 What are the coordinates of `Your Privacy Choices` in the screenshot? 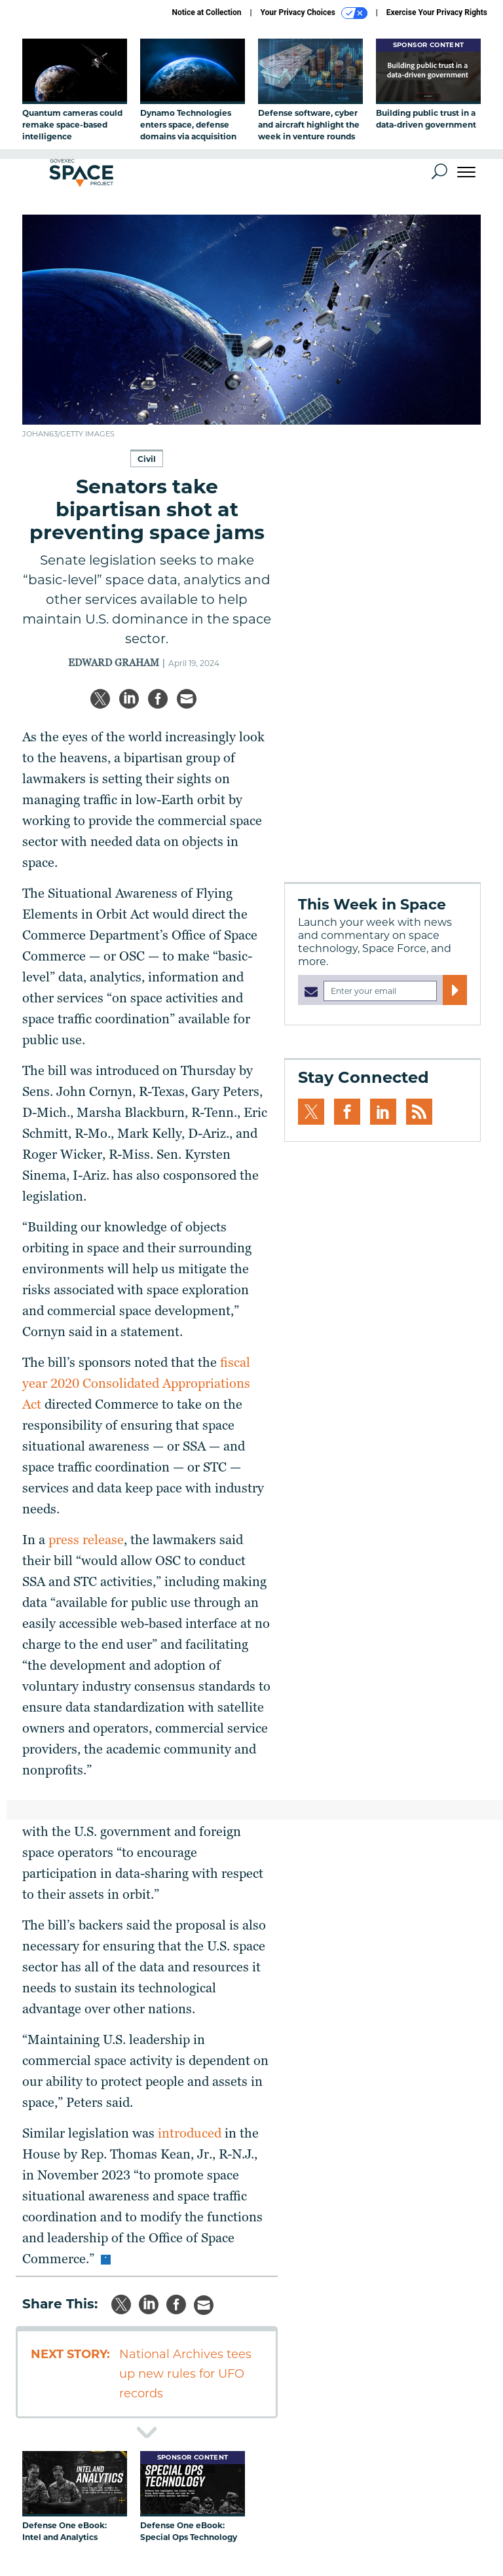 It's located at (314, 13).